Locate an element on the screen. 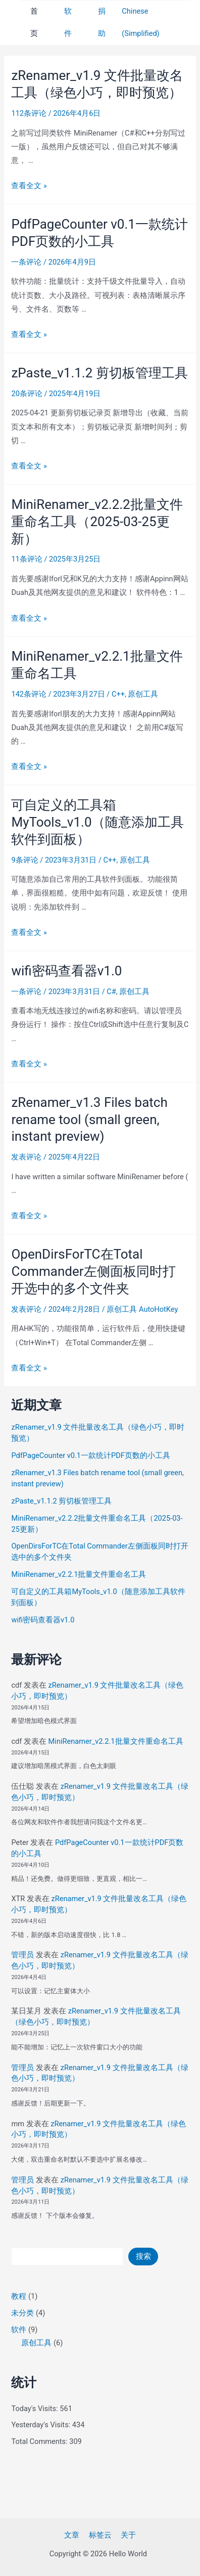 The height and width of the screenshot is (2576, 200). C++ is located at coordinates (118, 694).